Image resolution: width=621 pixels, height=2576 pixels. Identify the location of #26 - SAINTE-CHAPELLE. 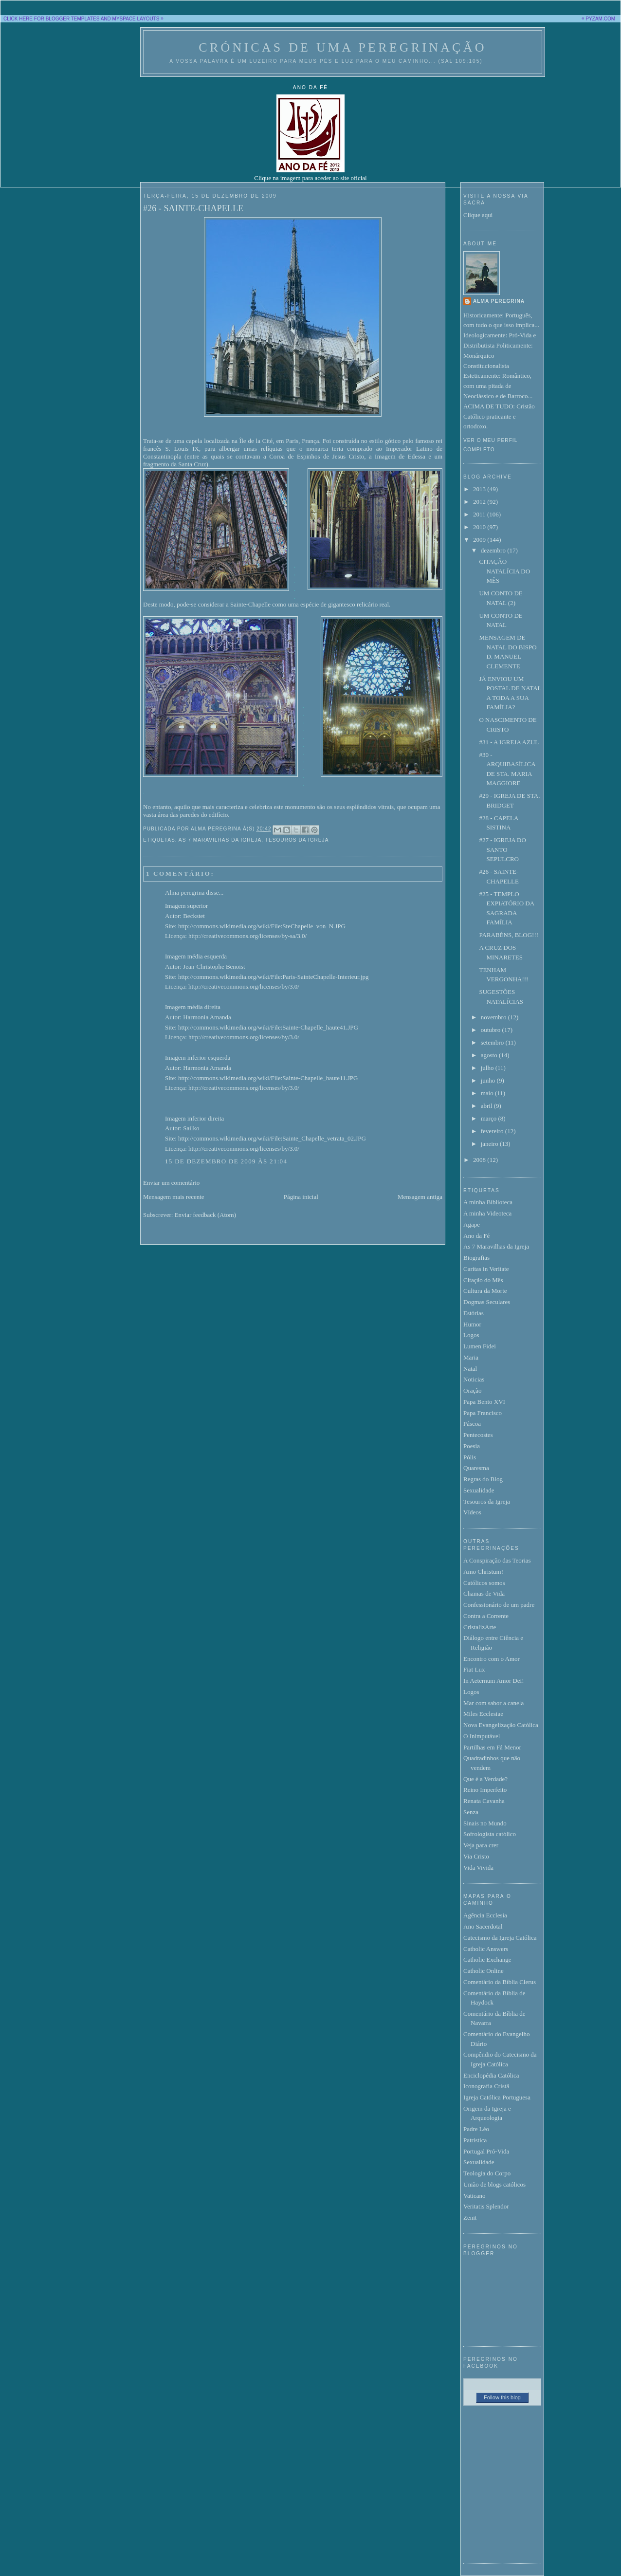
(193, 208).